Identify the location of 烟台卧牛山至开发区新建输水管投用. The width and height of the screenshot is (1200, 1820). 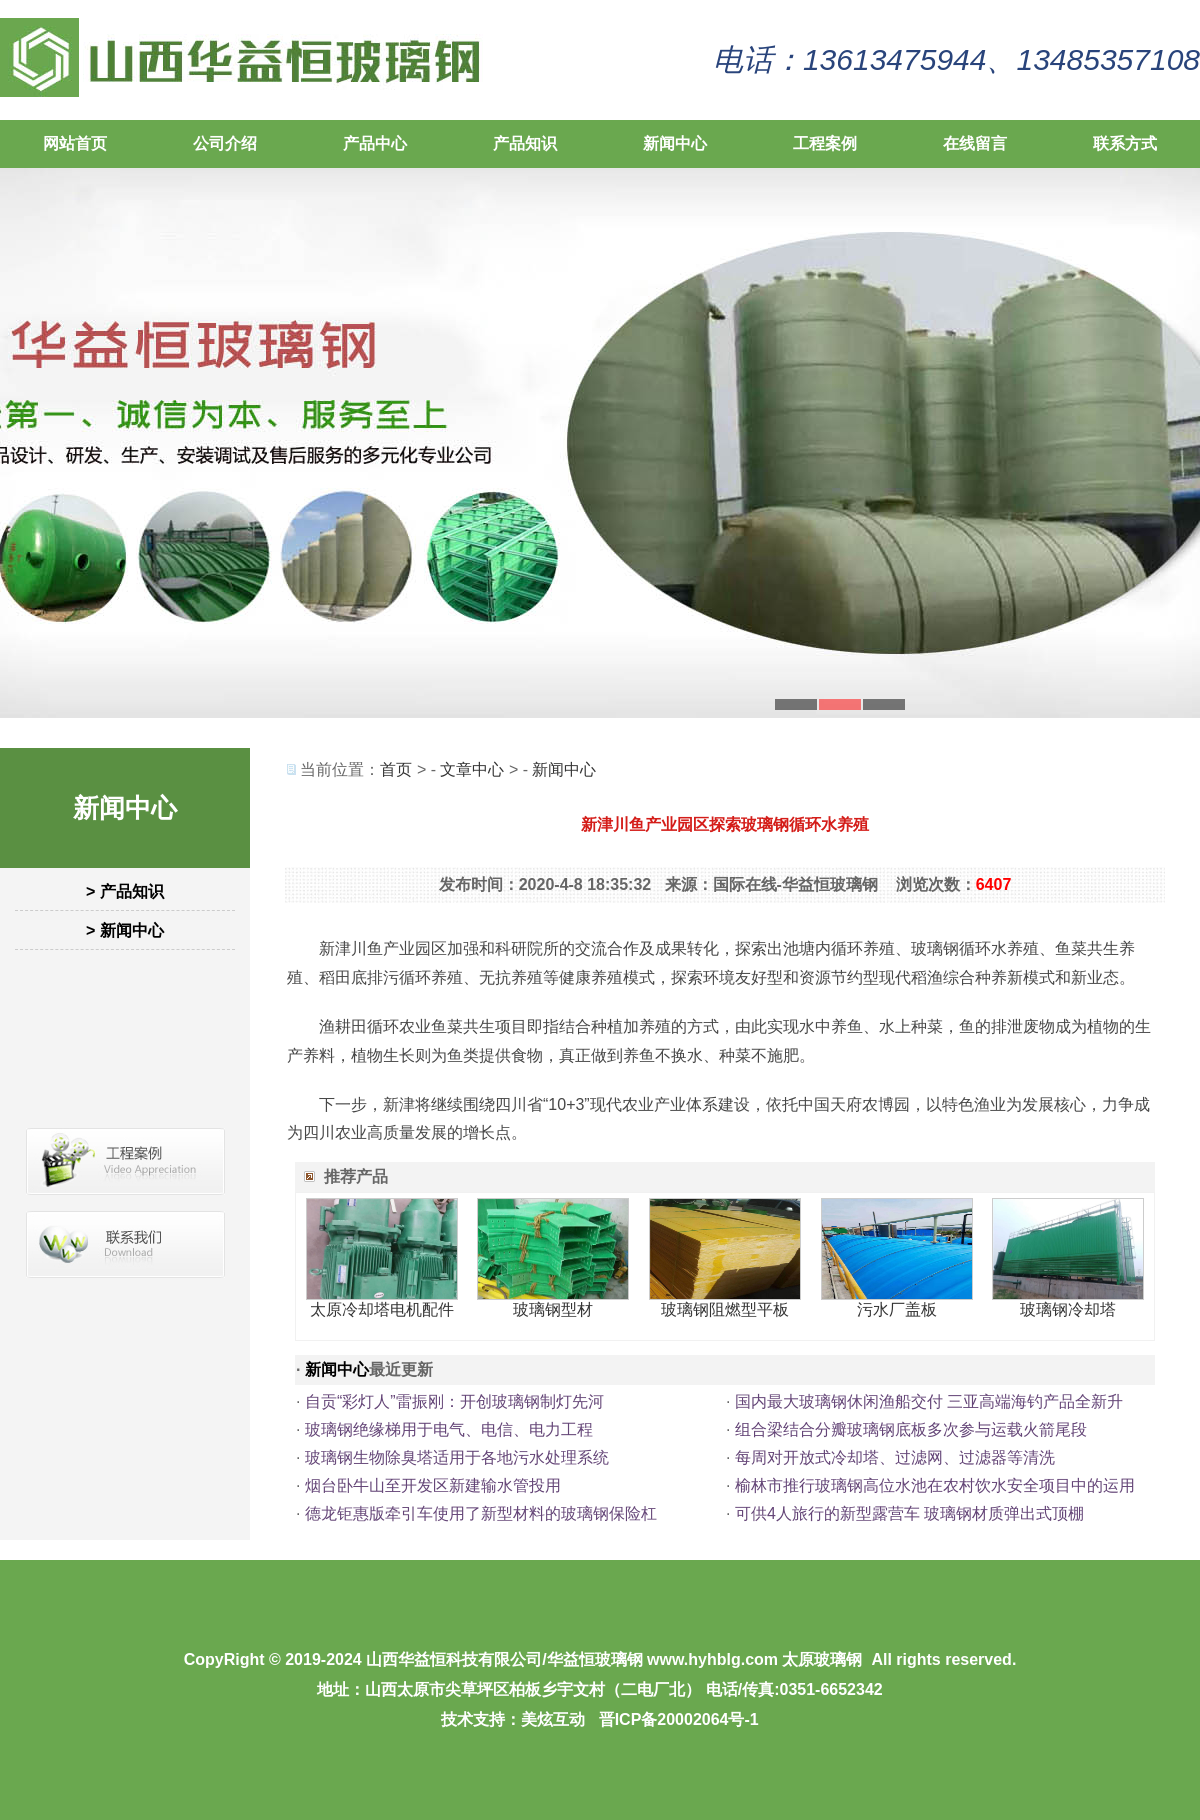
(433, 1485).